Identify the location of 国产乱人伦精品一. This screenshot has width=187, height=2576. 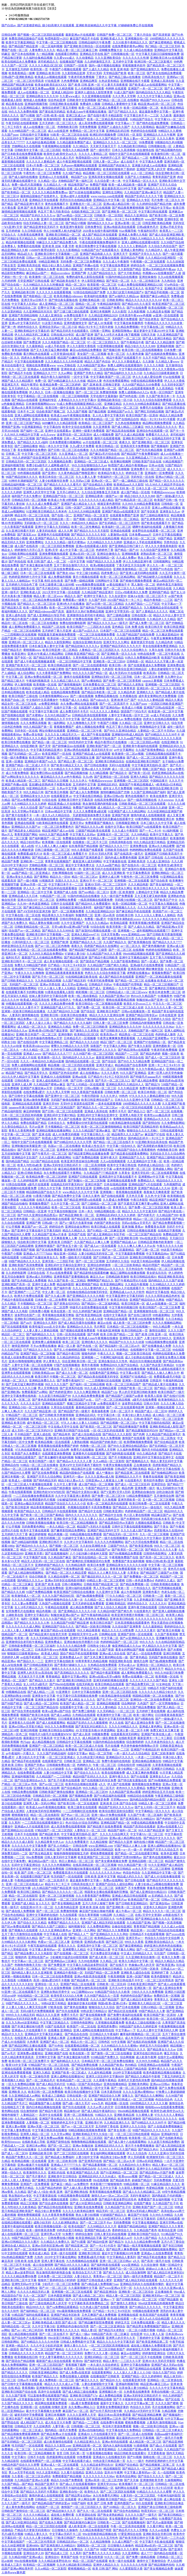
(59, 1845).